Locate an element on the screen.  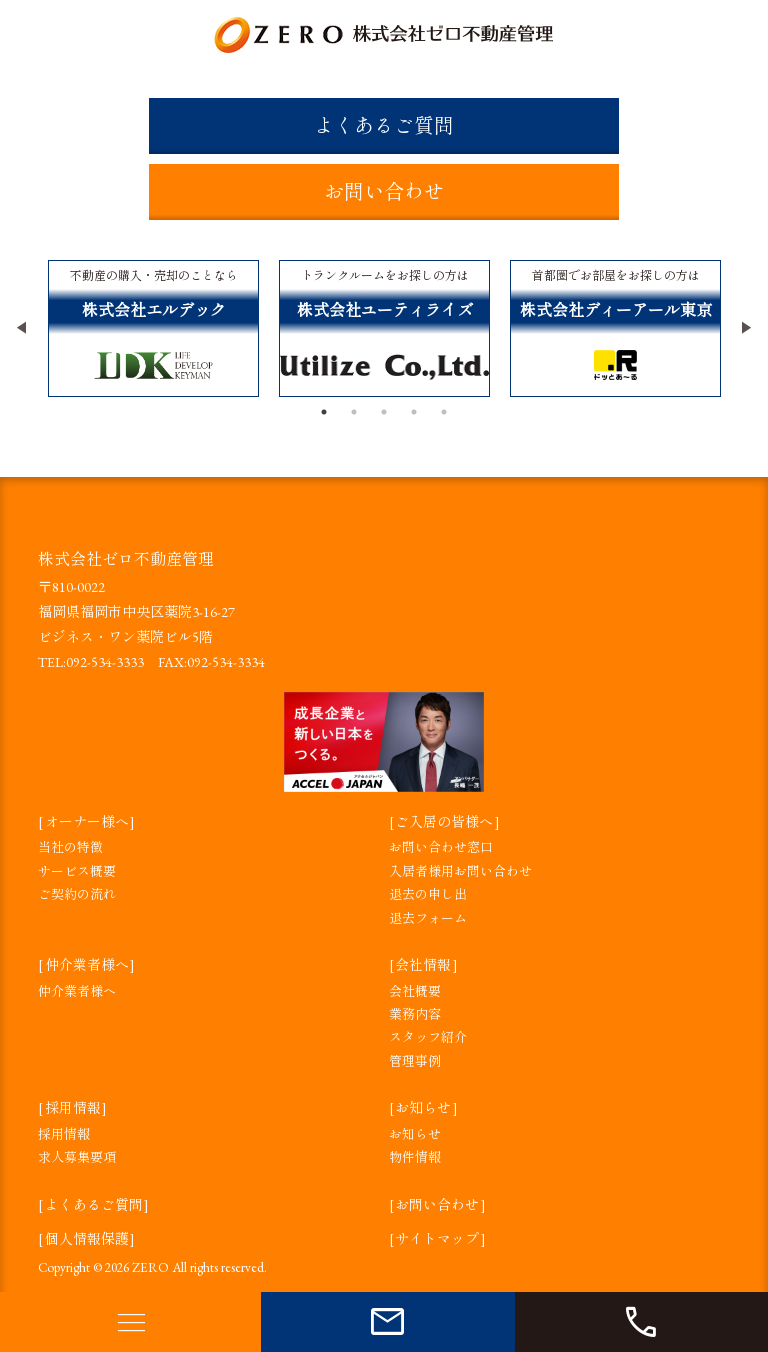
4 [tab] is located at coordinates (414, 412).